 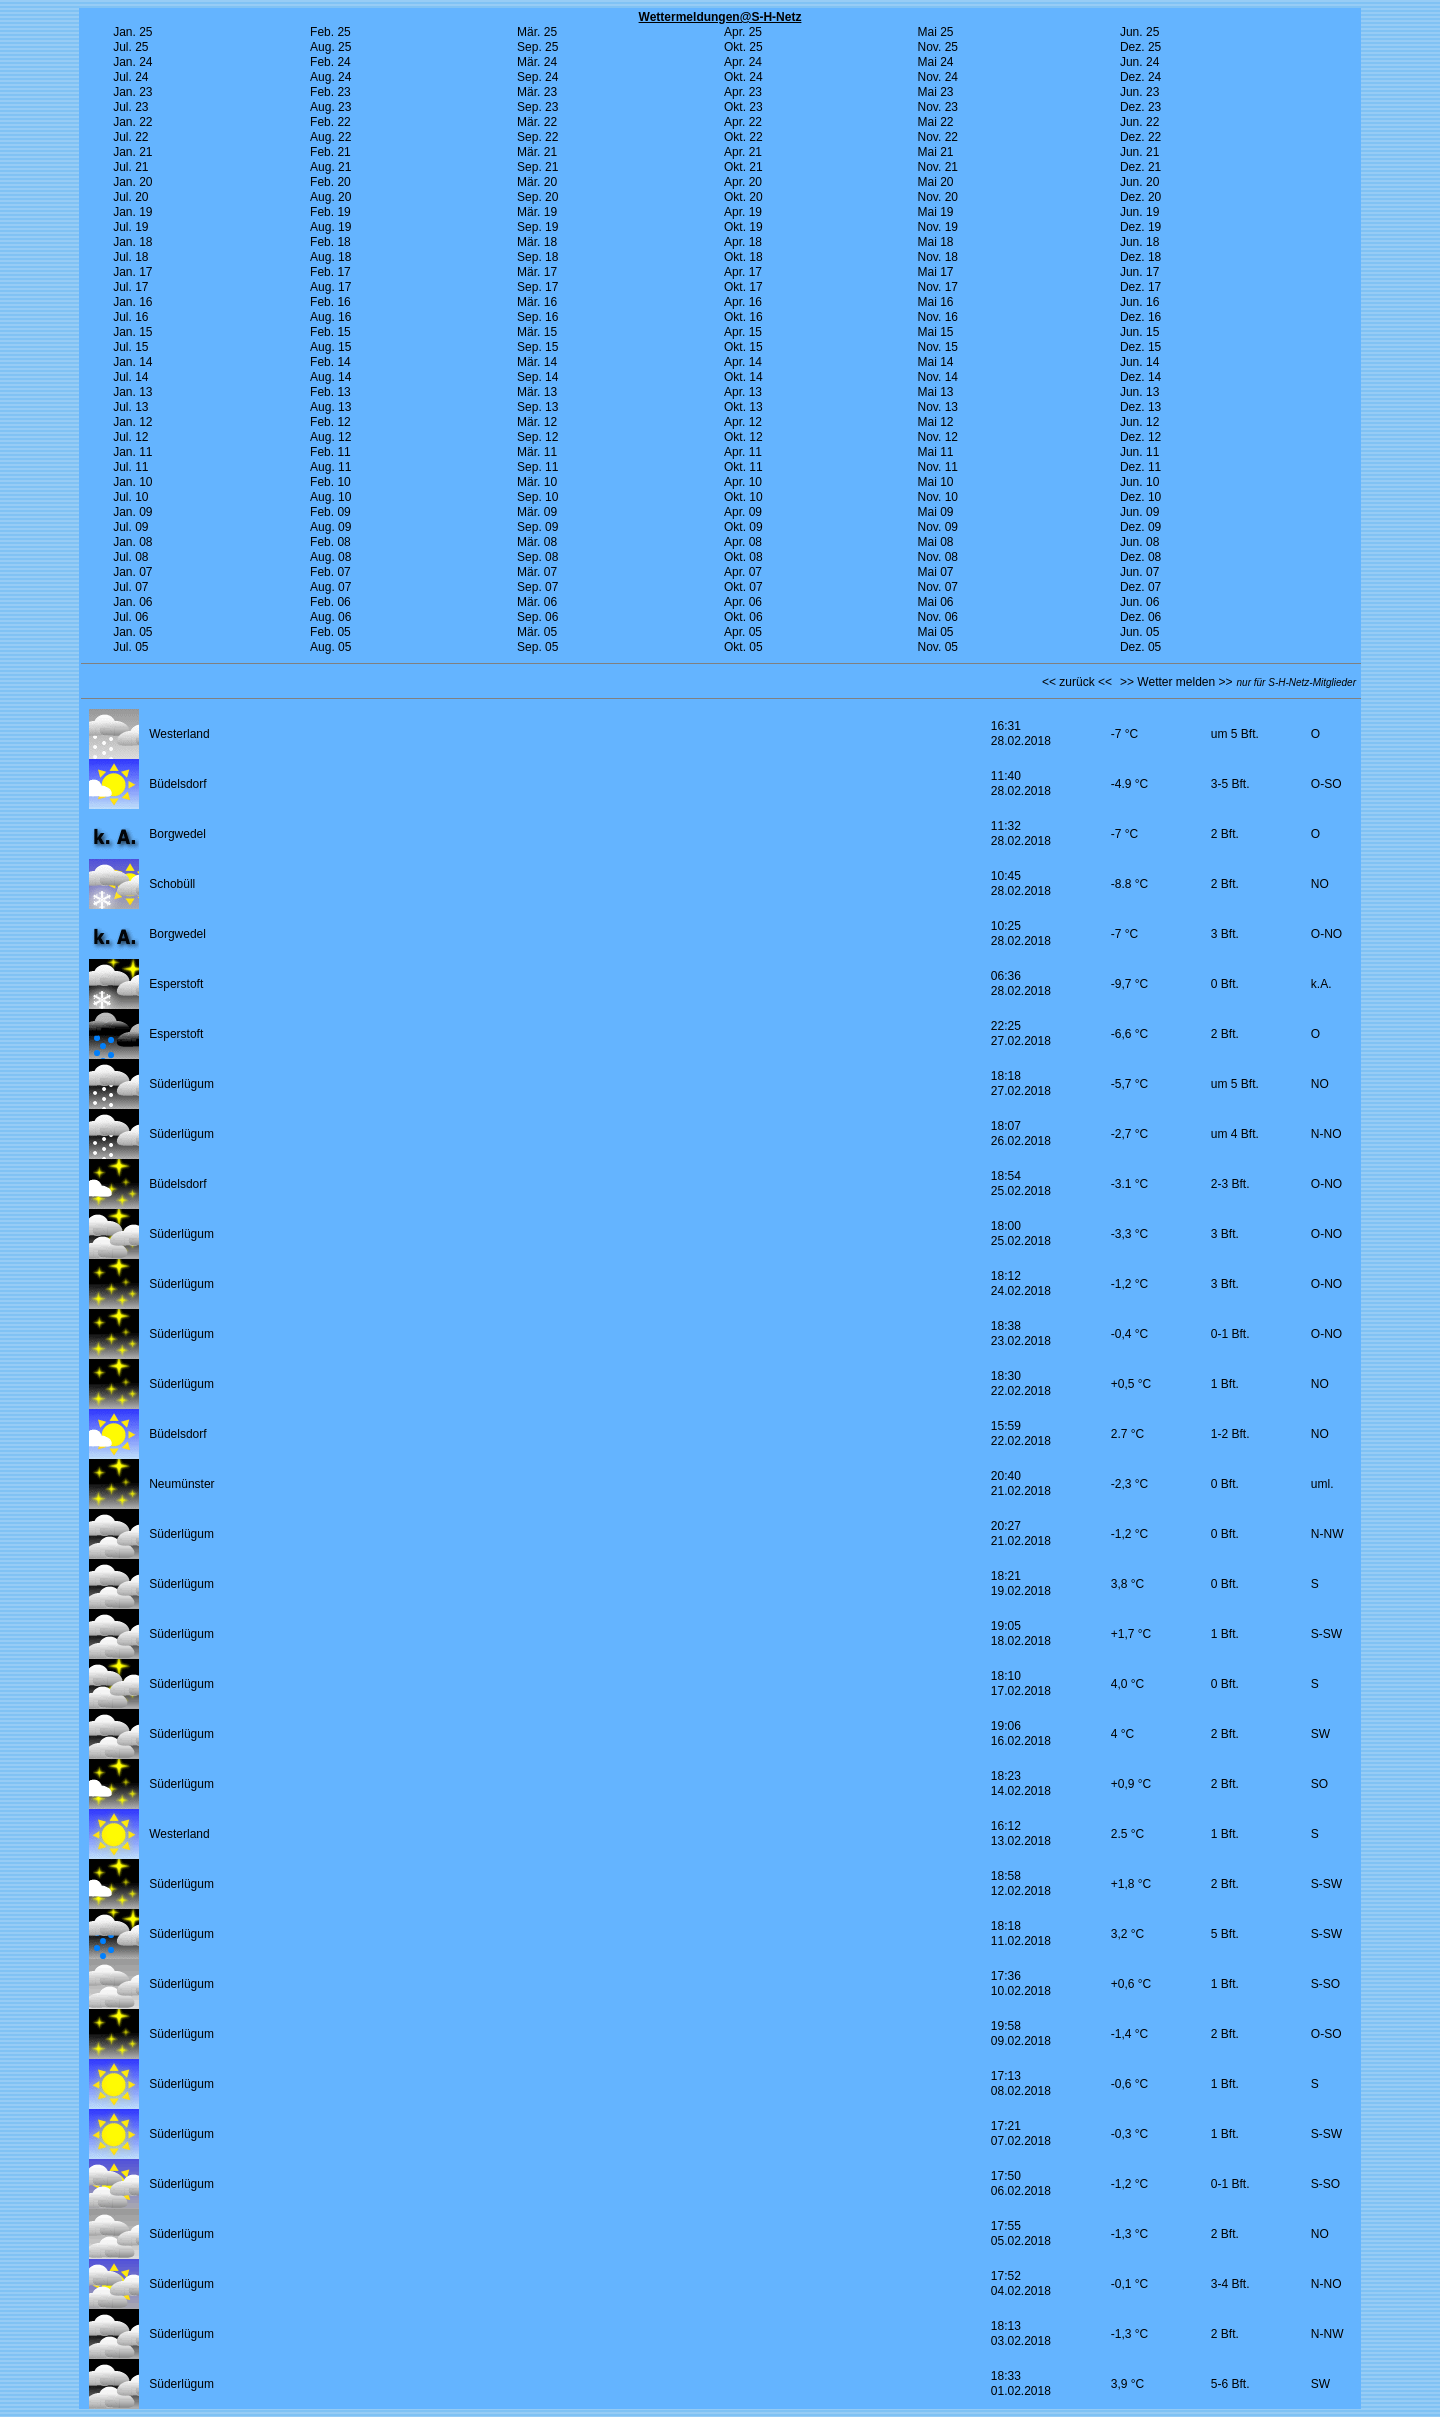 I want to click on Feb. 07, so click(x=330, y=572).